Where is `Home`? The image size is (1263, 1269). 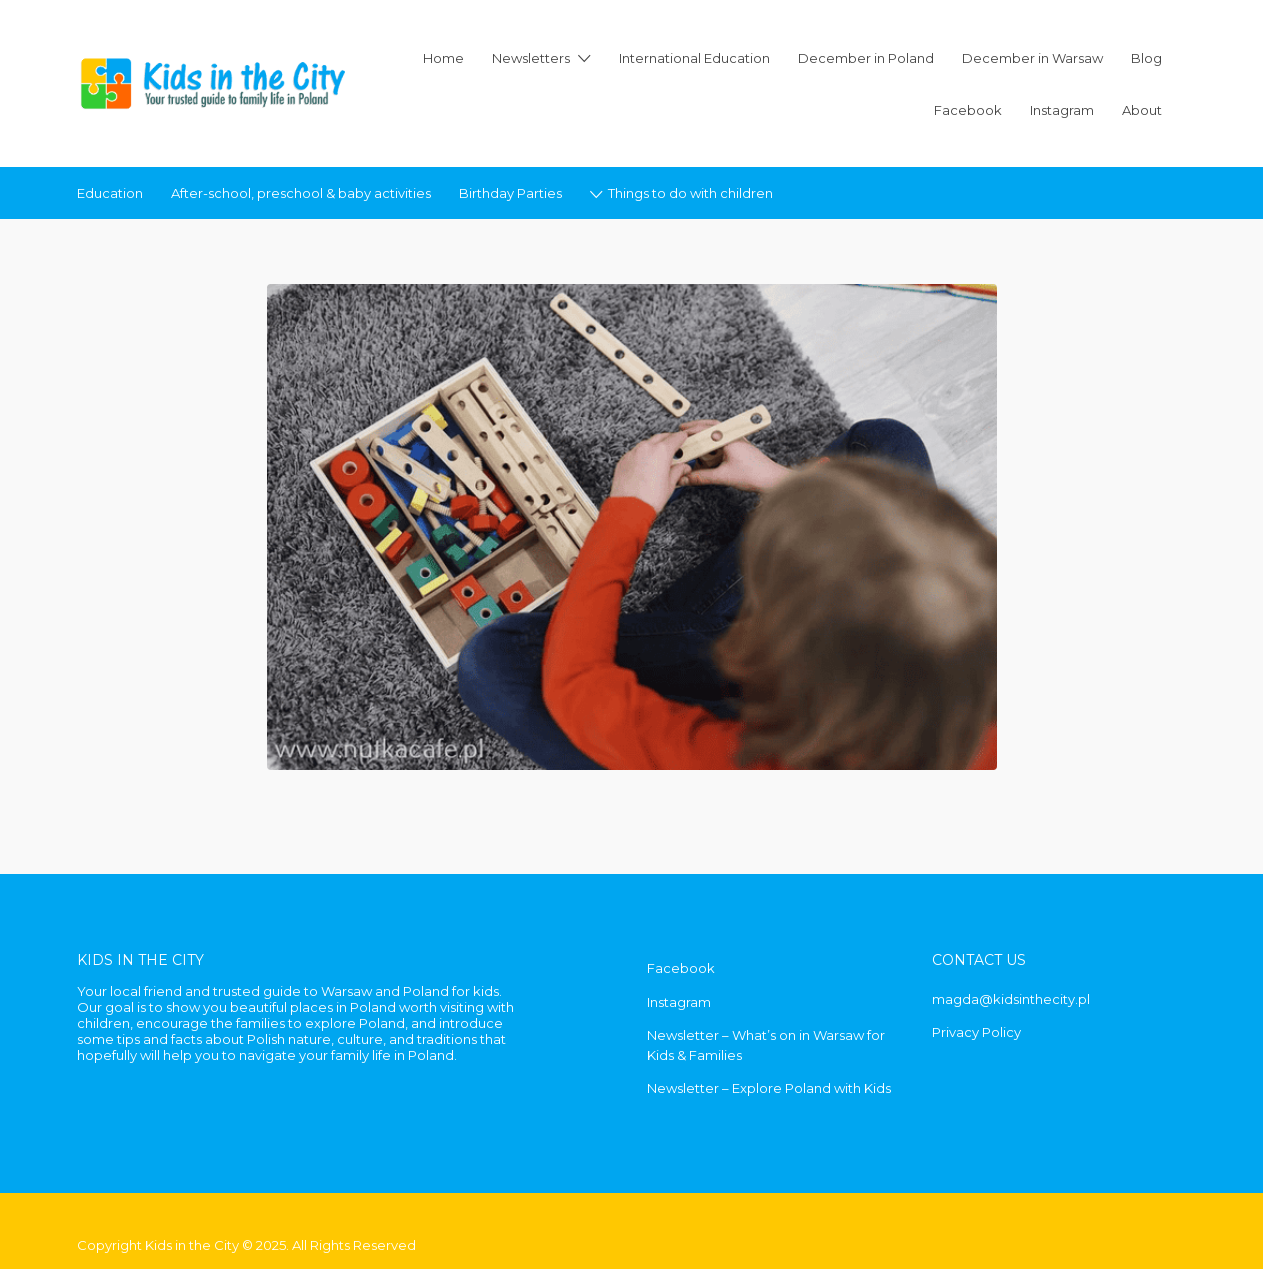 Home is located at coordinates (443, 58).